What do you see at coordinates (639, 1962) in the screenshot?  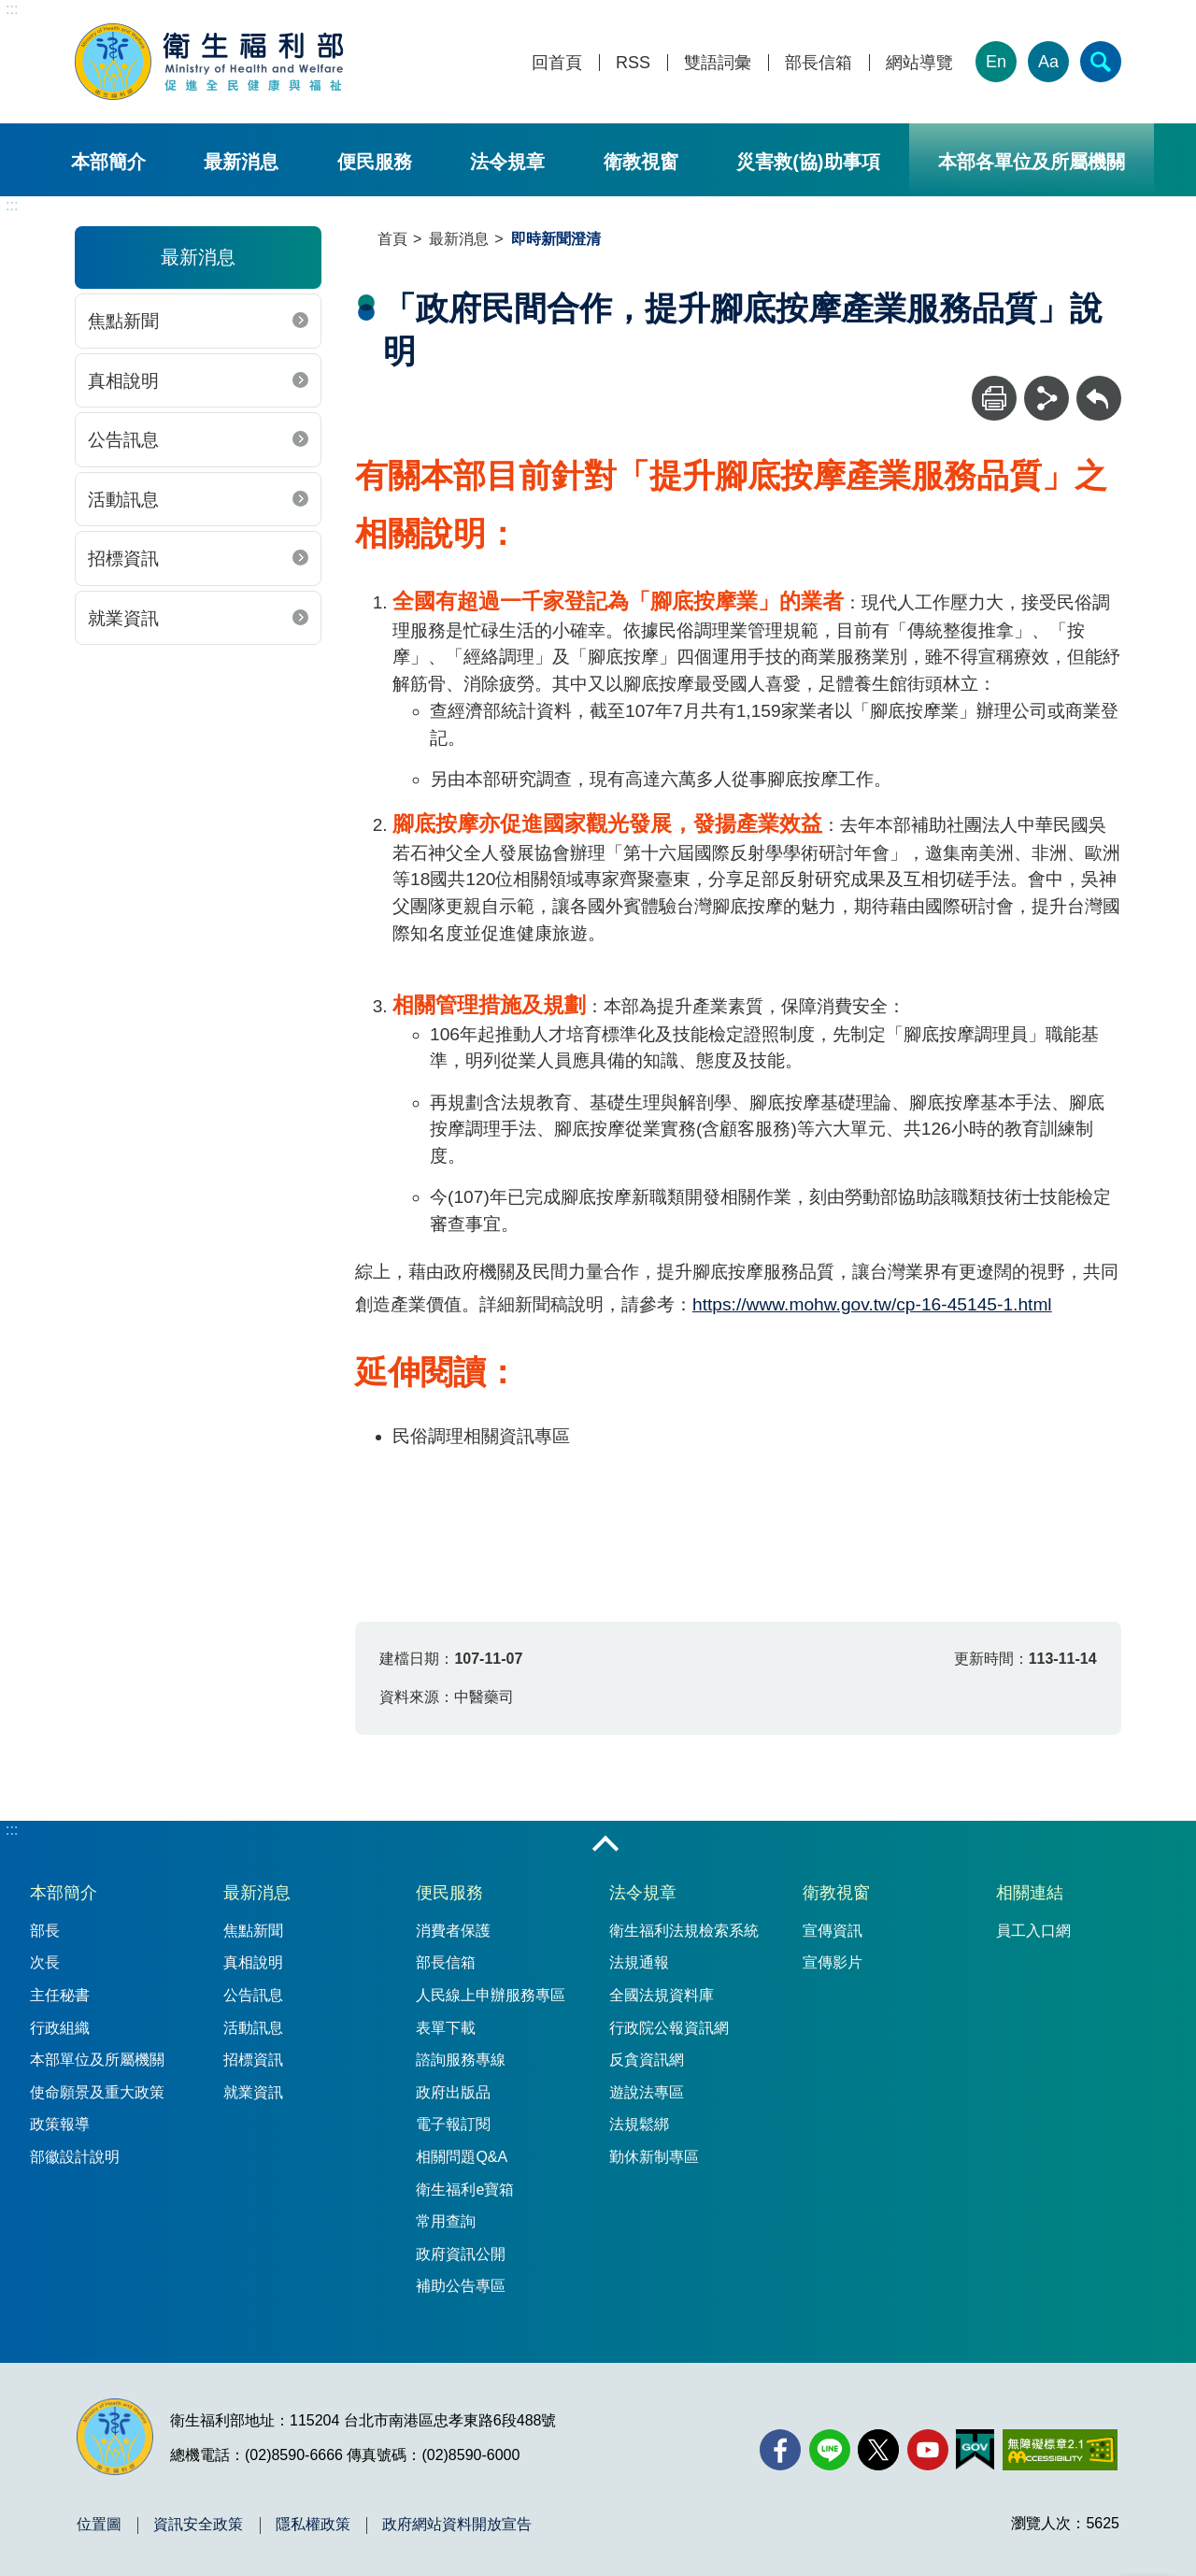 I see `法規通報` at bounding box center [639, 1962].